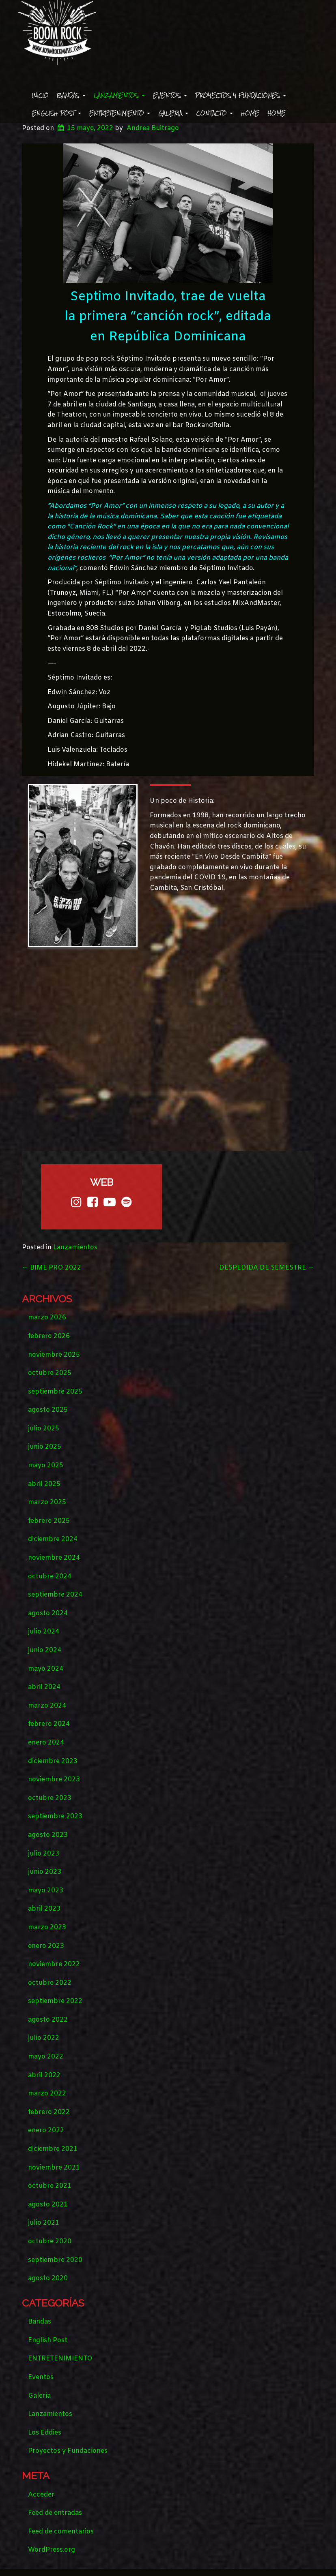 This screenshot has width=336, height=2576. What do you see at coordinates (49, 1724) in the screenshot?
I see `febrero 2024` at bounding box center [49, 1724].